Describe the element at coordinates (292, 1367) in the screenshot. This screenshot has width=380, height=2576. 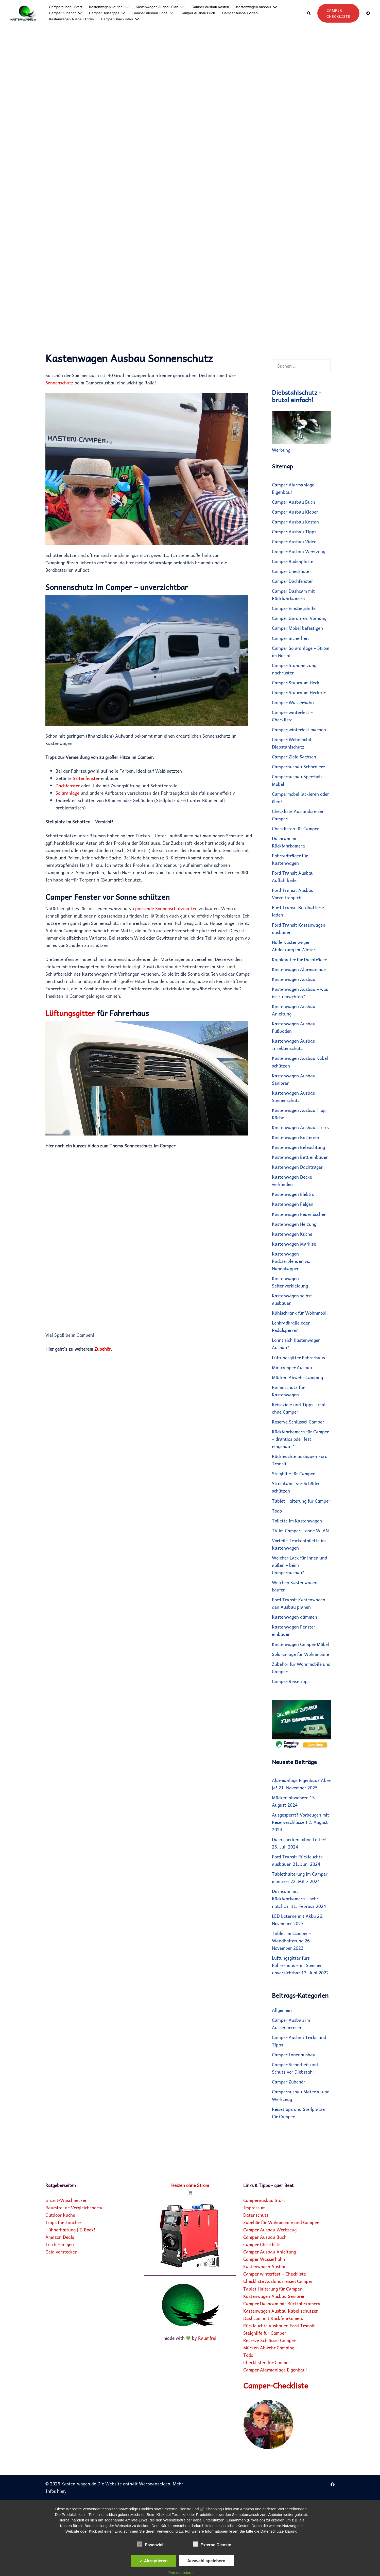
I see `Minicamper Ausbau` at that location.